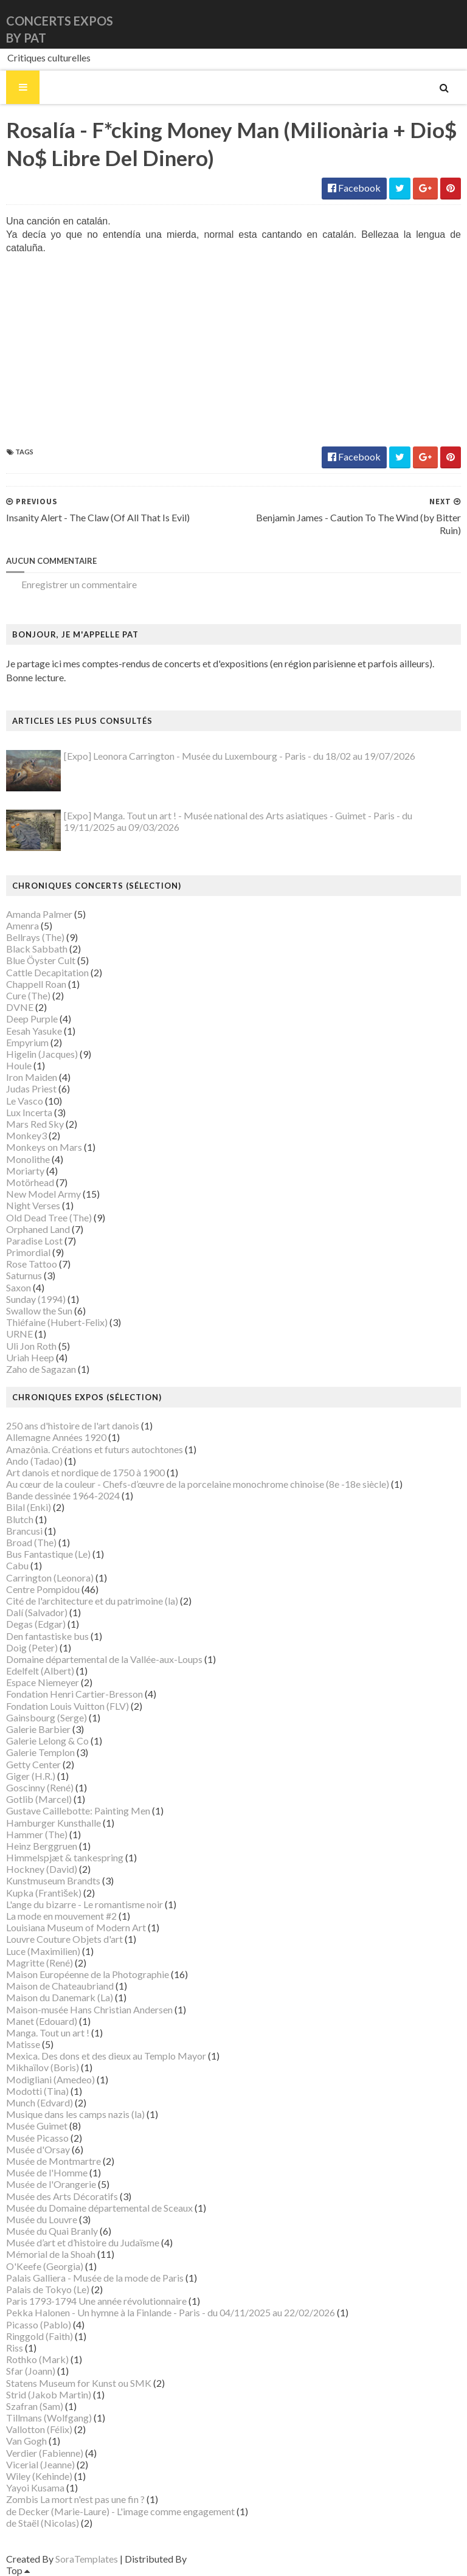  What do you see at coordinates (37, 2138) in the screenshot?
I see `Musée Picasso` at bounding box center [37, 2138].